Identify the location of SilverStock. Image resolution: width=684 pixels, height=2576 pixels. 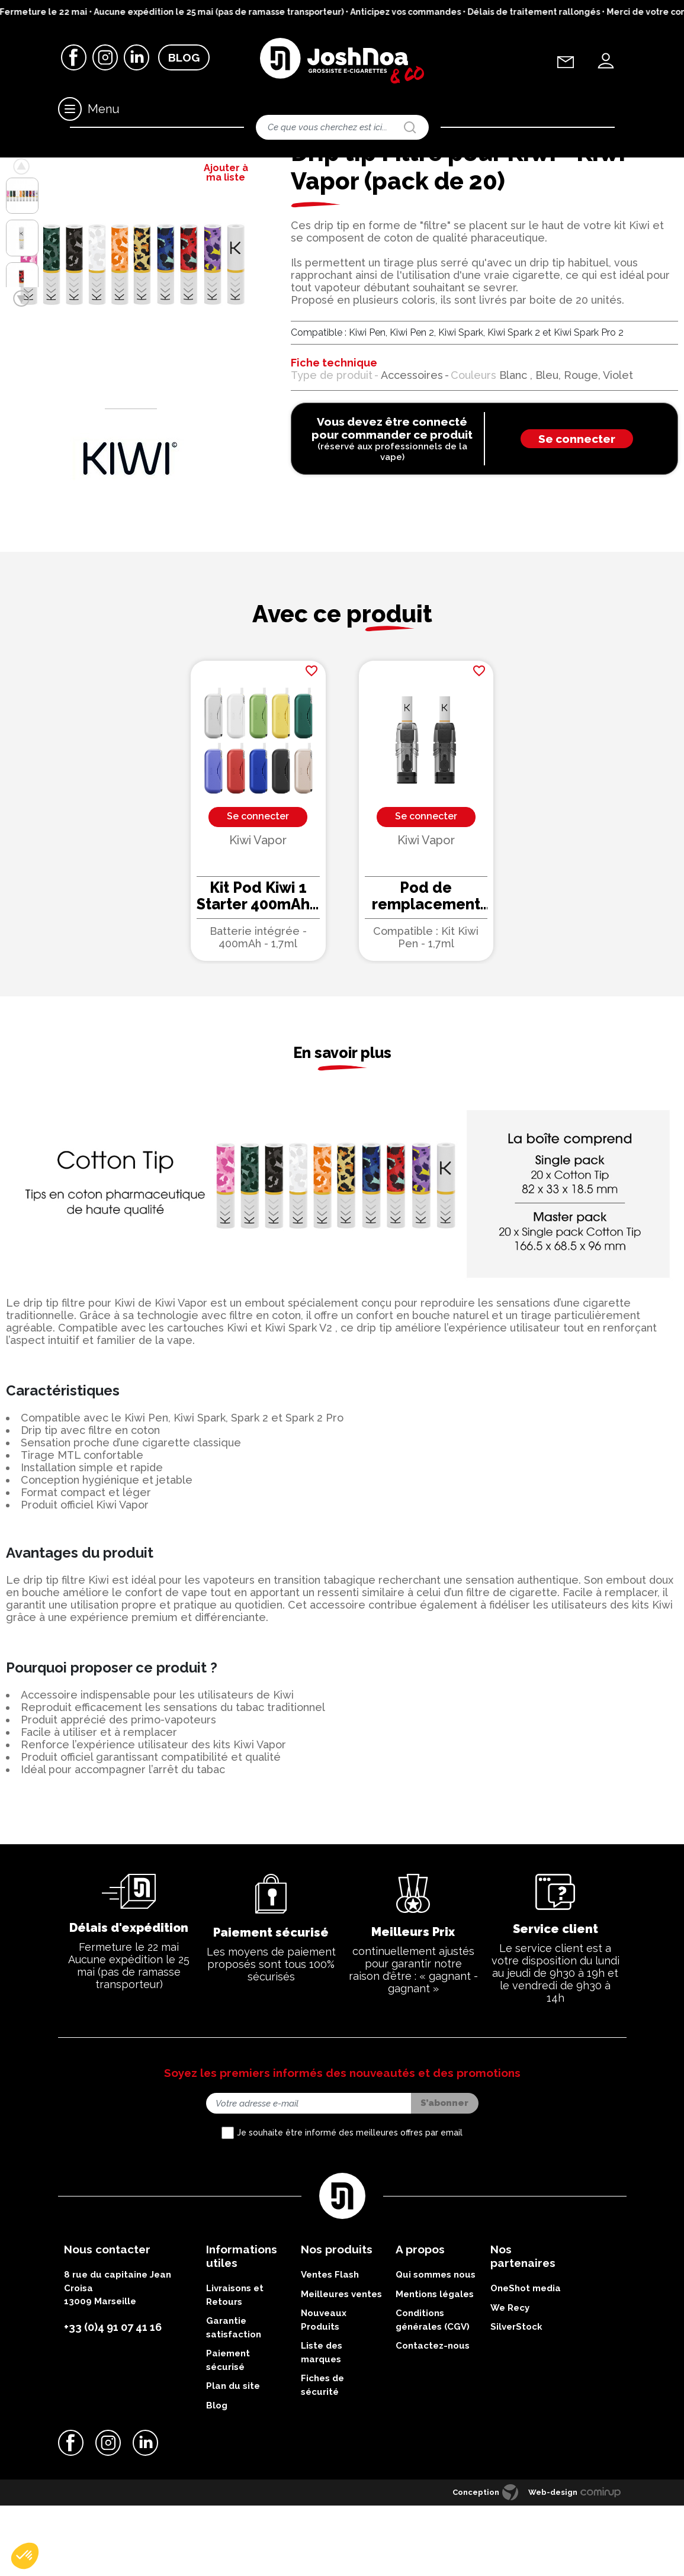
(516, 2405).